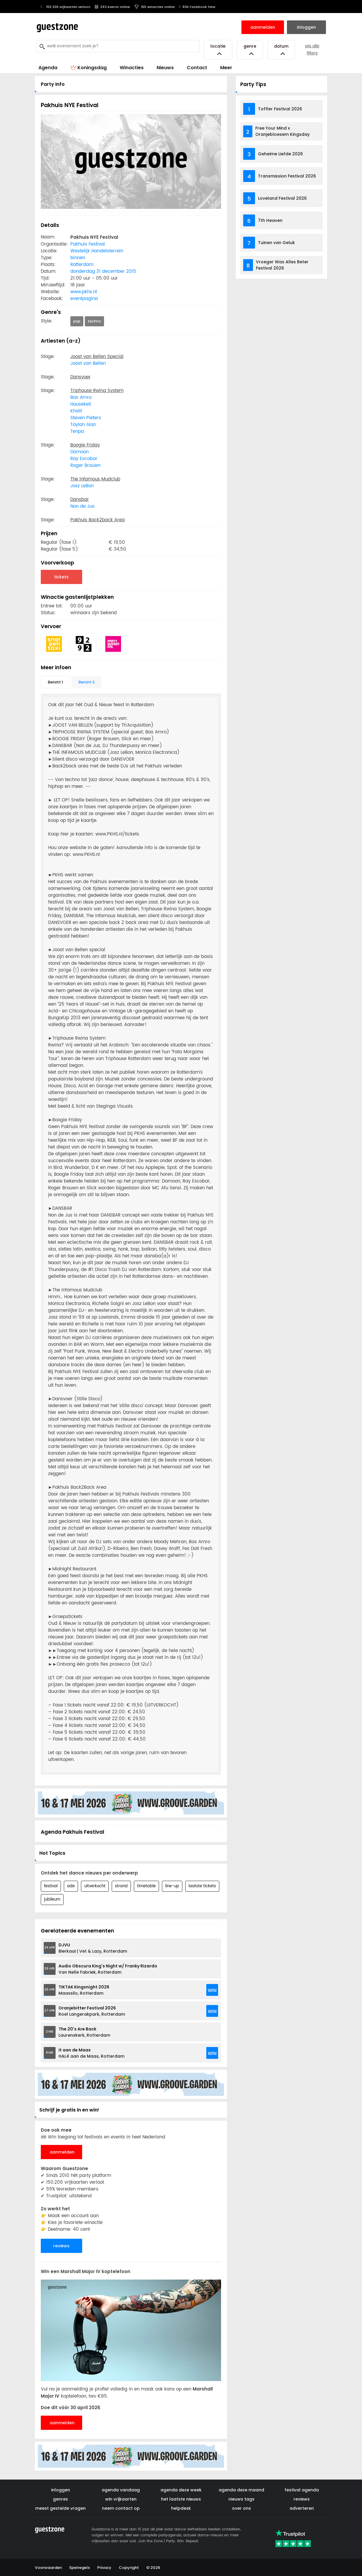 This screenshot has height=2576, width=362. What do you see at coordinates (76, 321) in the screenshot?
I see `pop` at bounding box center [76, 321].